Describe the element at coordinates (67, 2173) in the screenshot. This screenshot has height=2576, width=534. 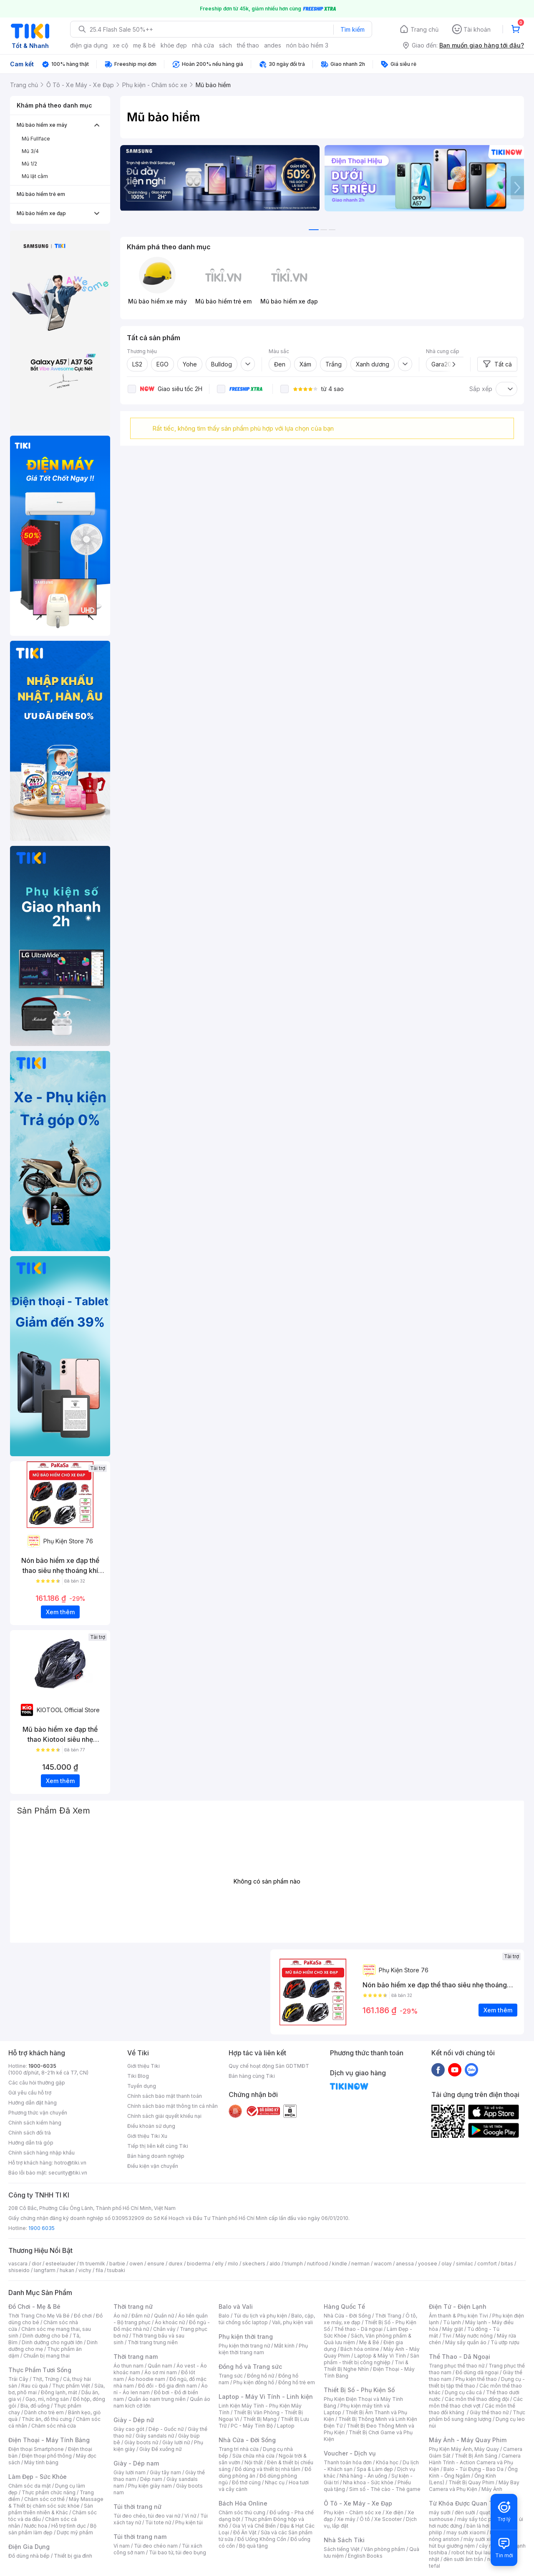
I see `security@tiki.vn` at that location.